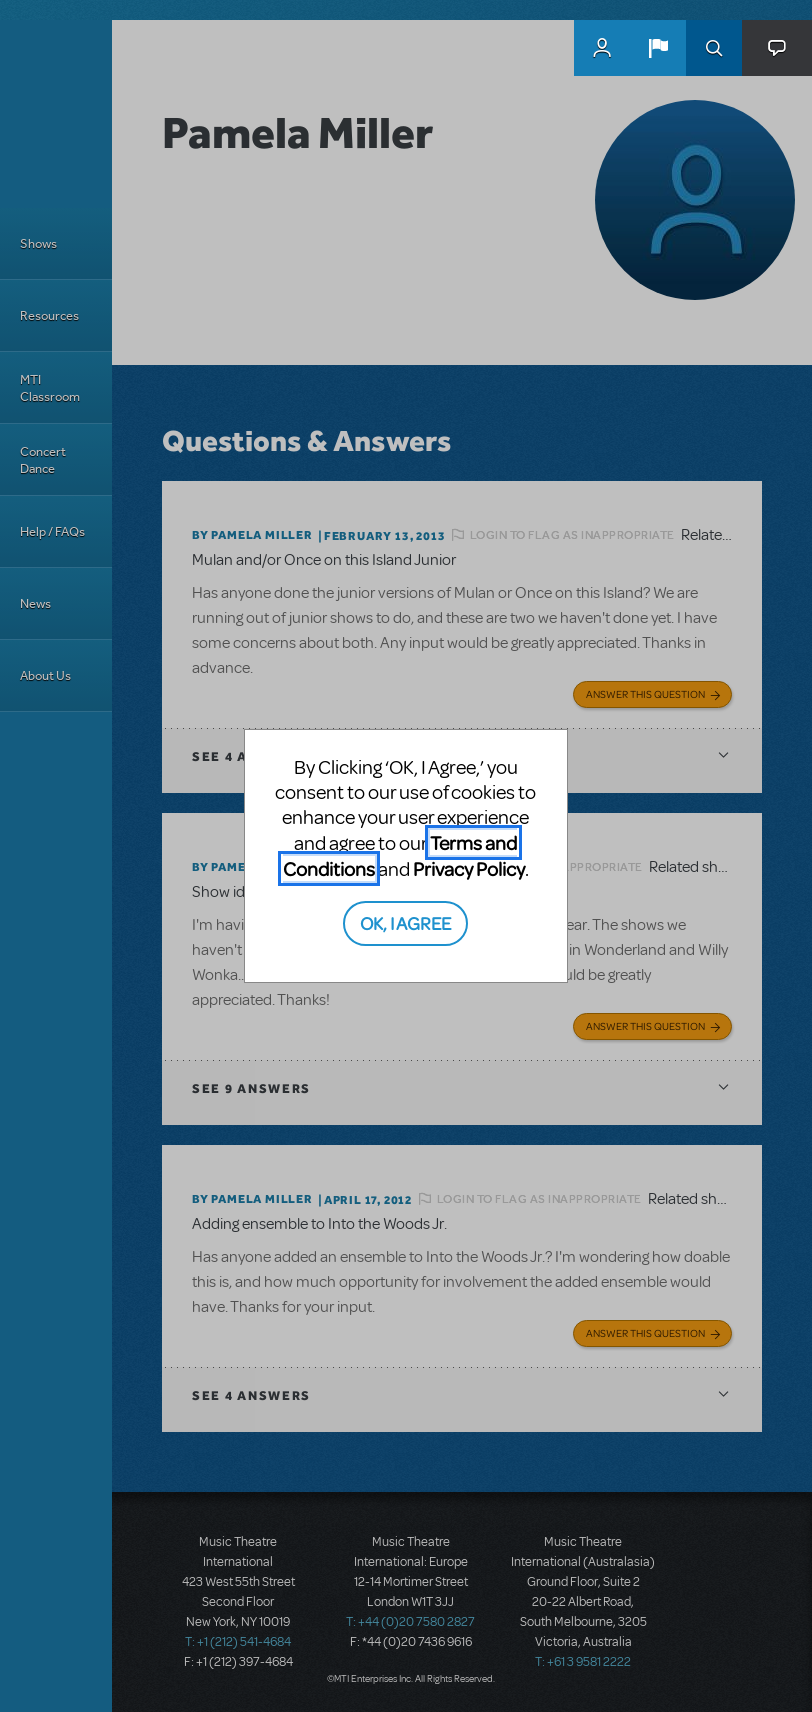 This screenshot has width=812, height=1712. I want to click on Privacy Policy, so click(469, 868).